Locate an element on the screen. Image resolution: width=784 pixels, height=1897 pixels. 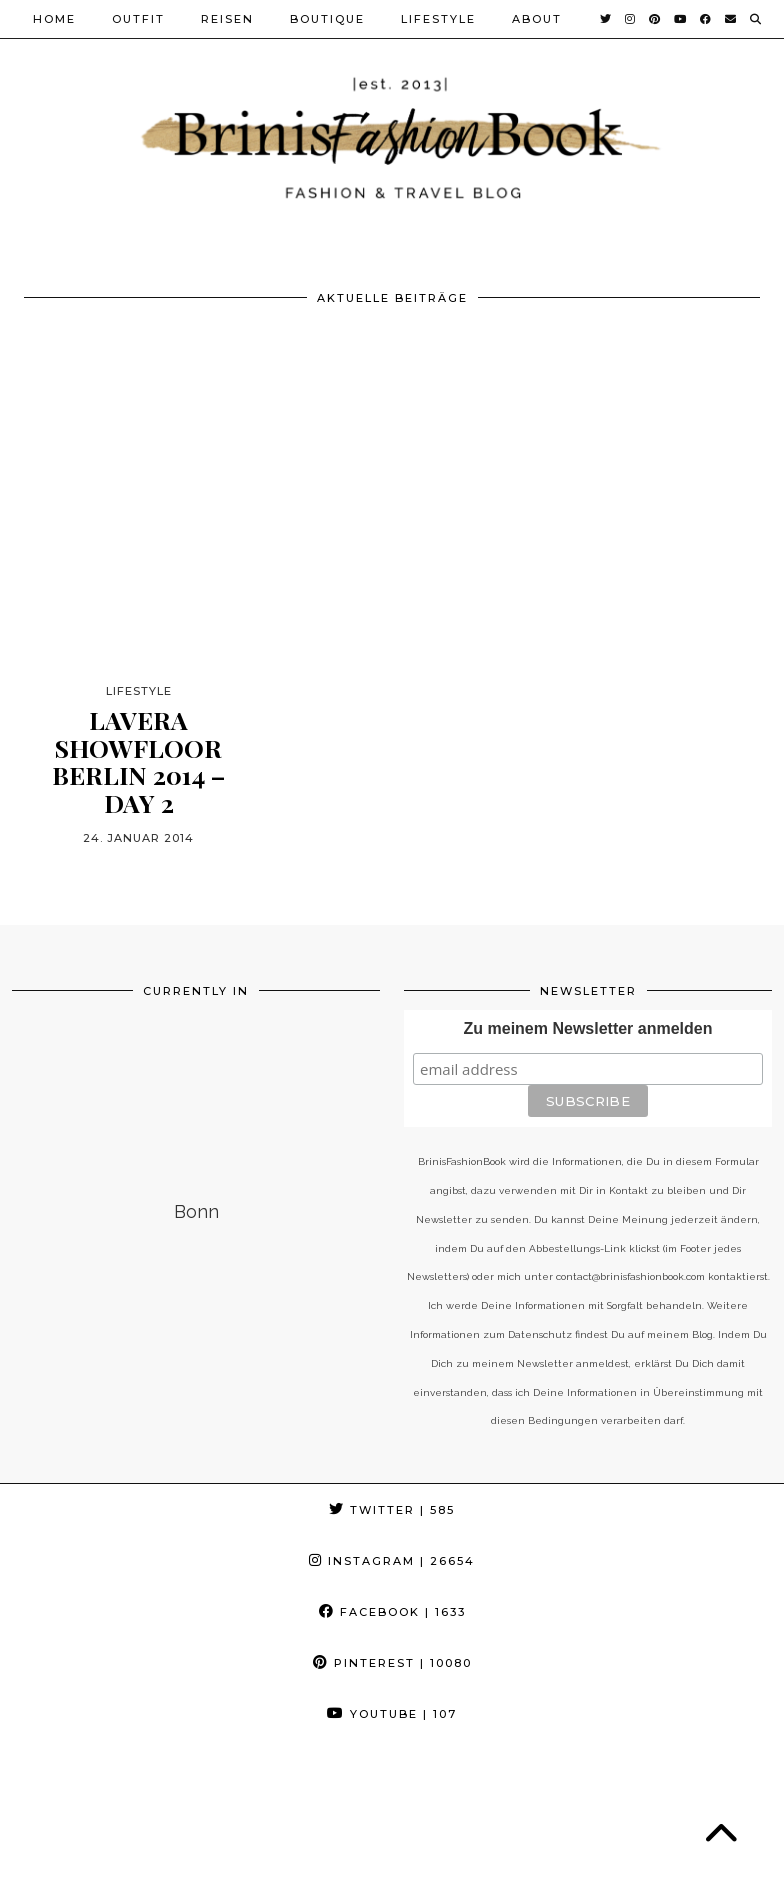
Impressum is located at coordinates (393, 1859).